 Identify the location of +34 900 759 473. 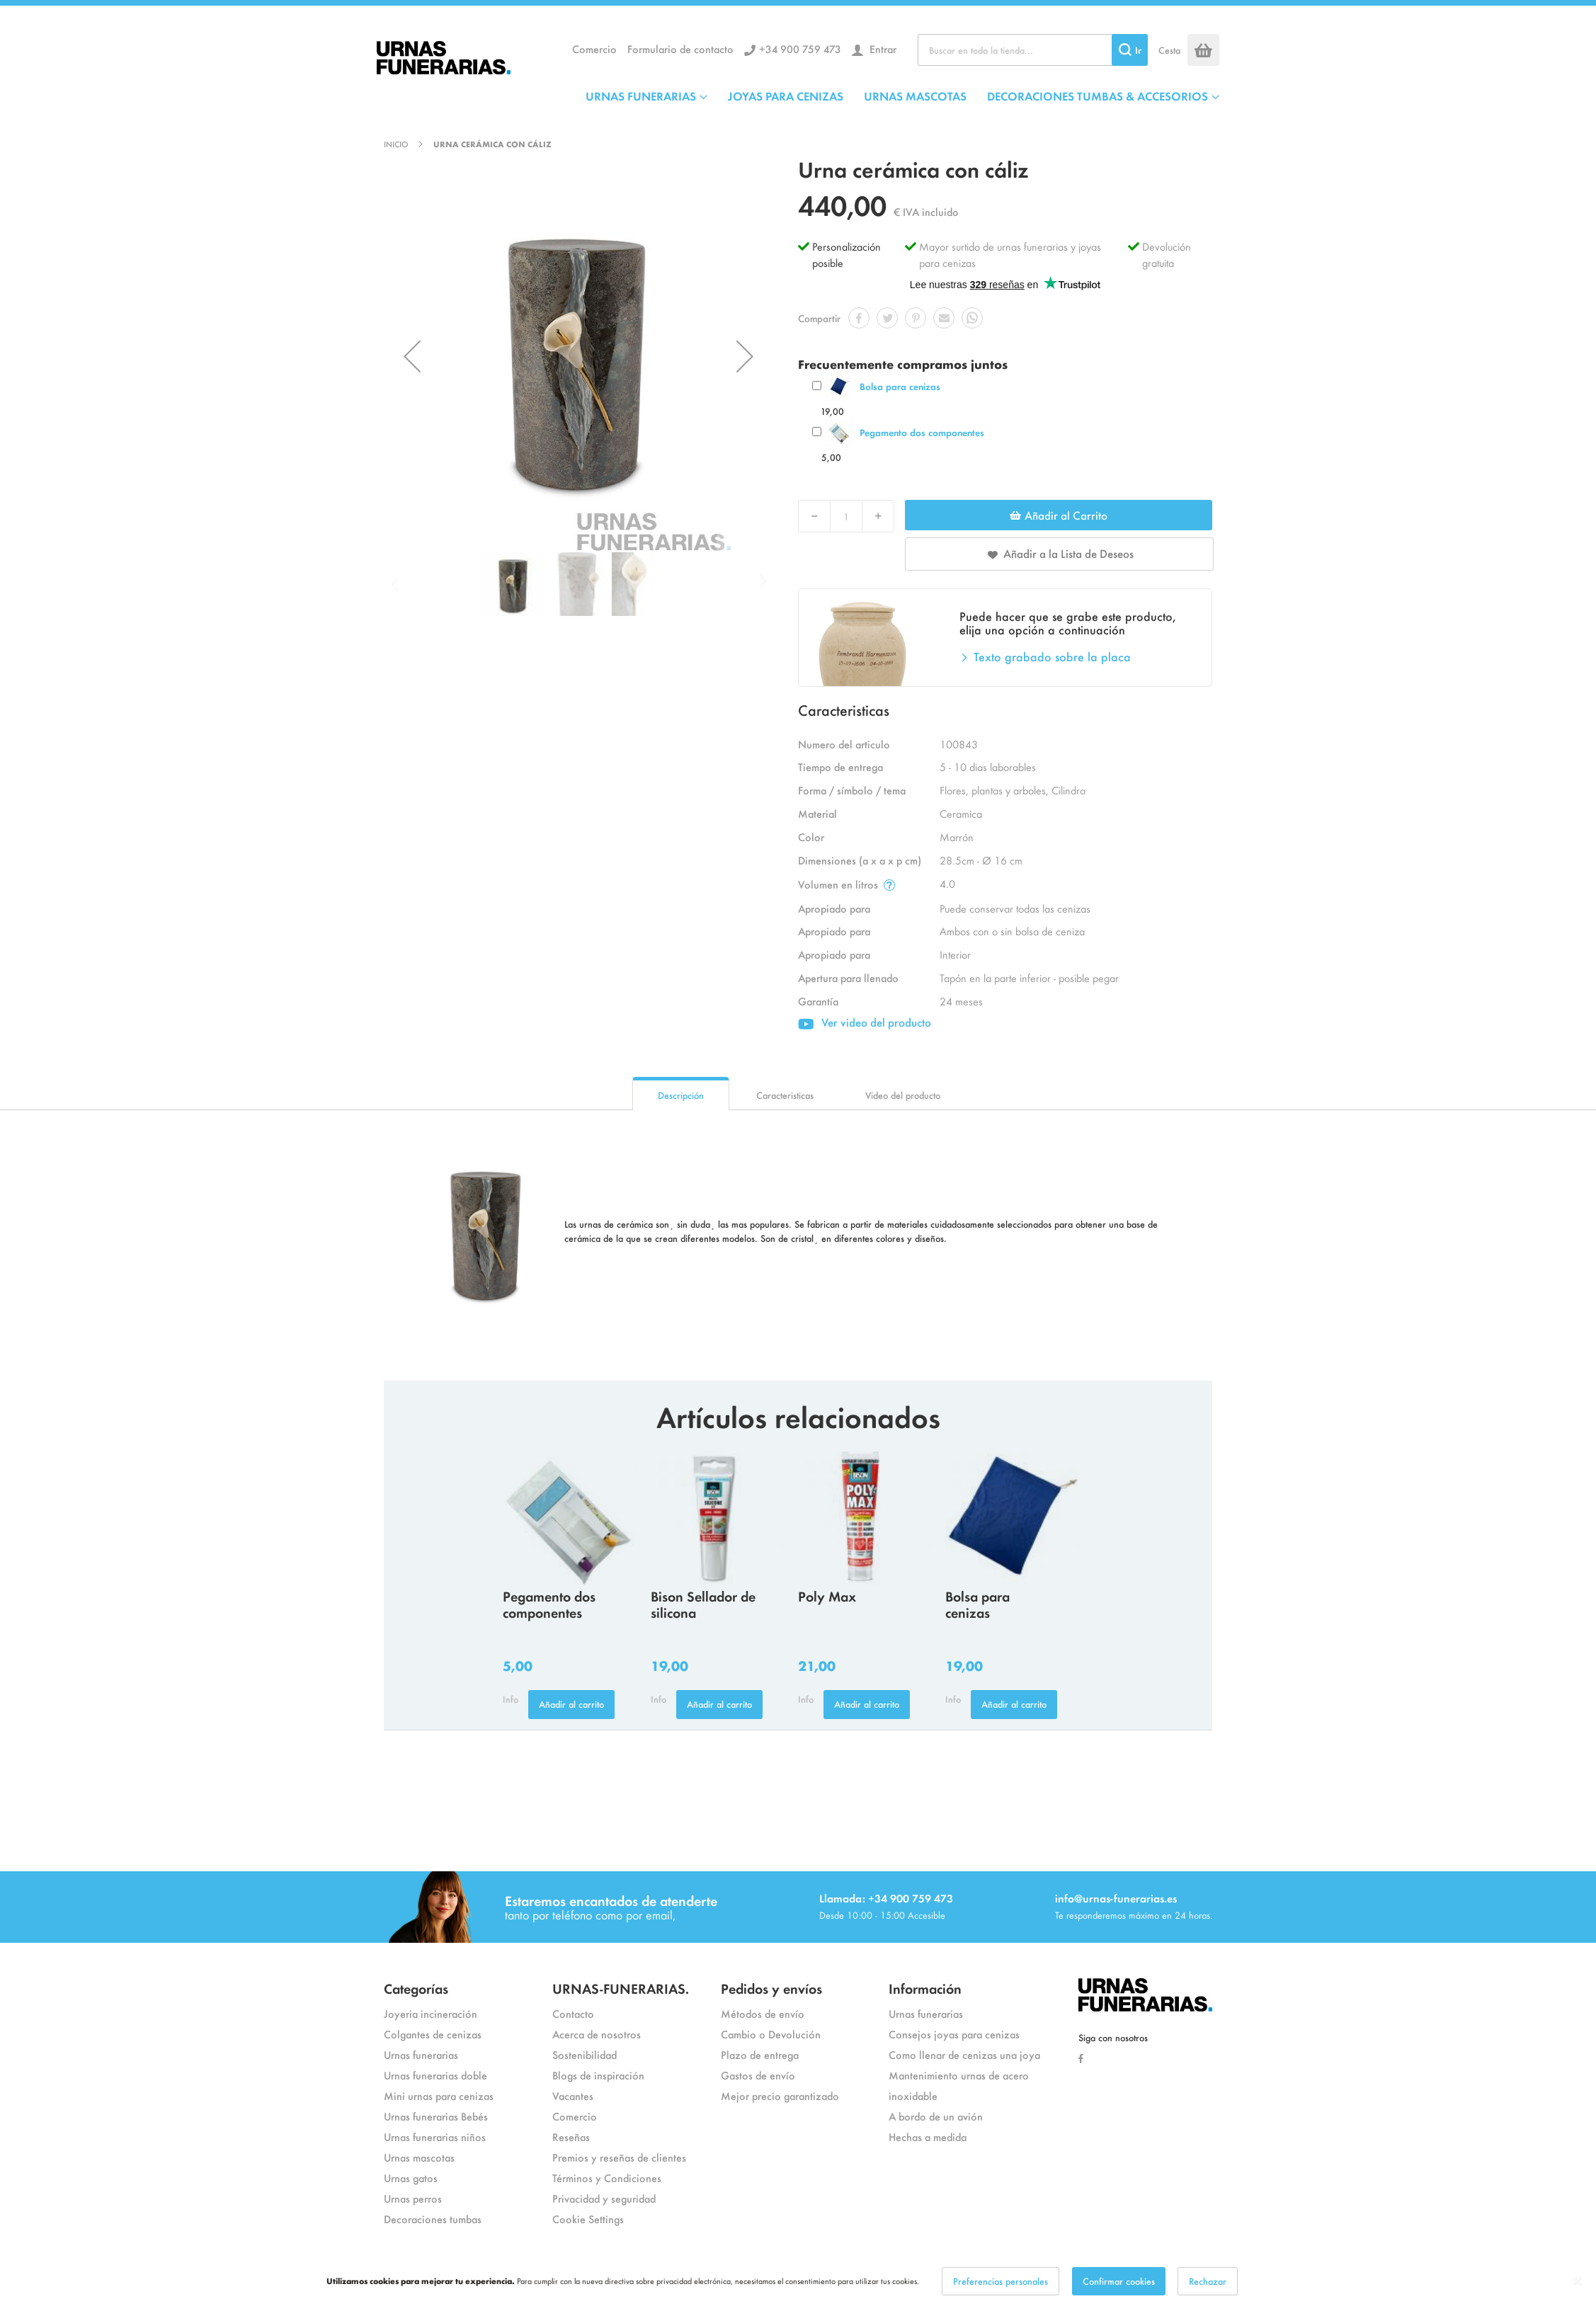
(800, 48).